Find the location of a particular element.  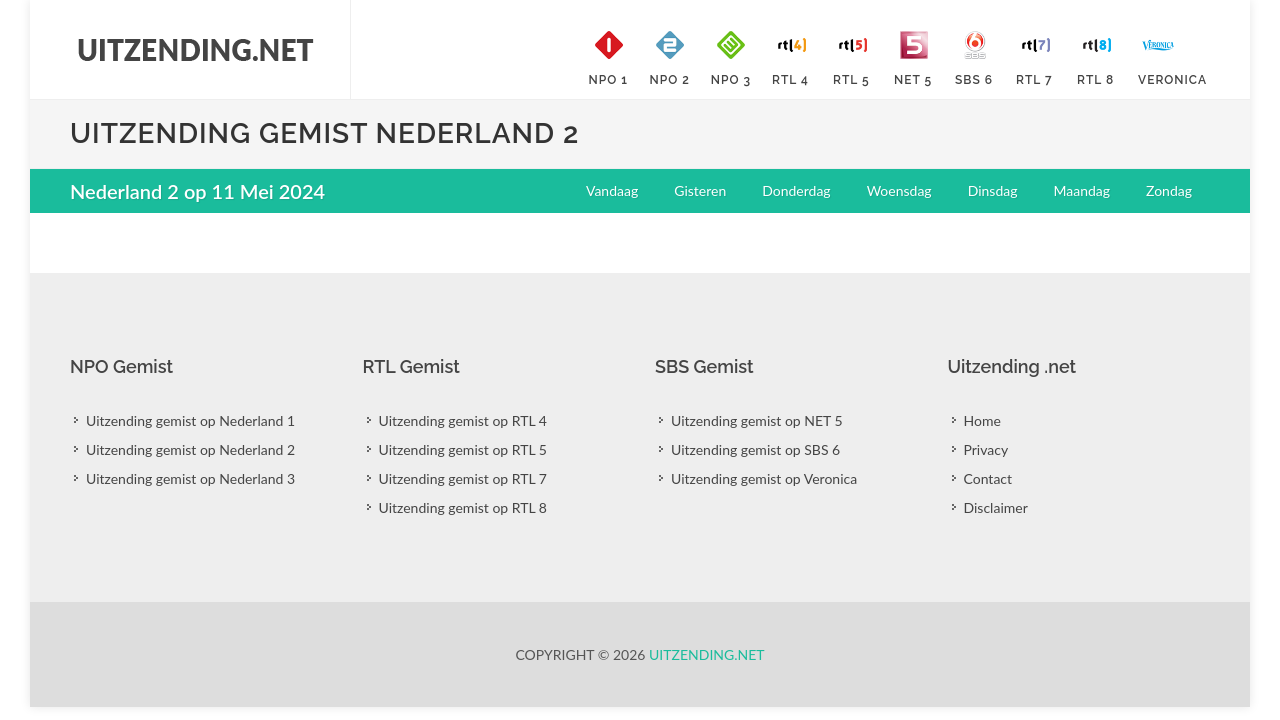

Disclaimer is located at coordinates (996, 507).